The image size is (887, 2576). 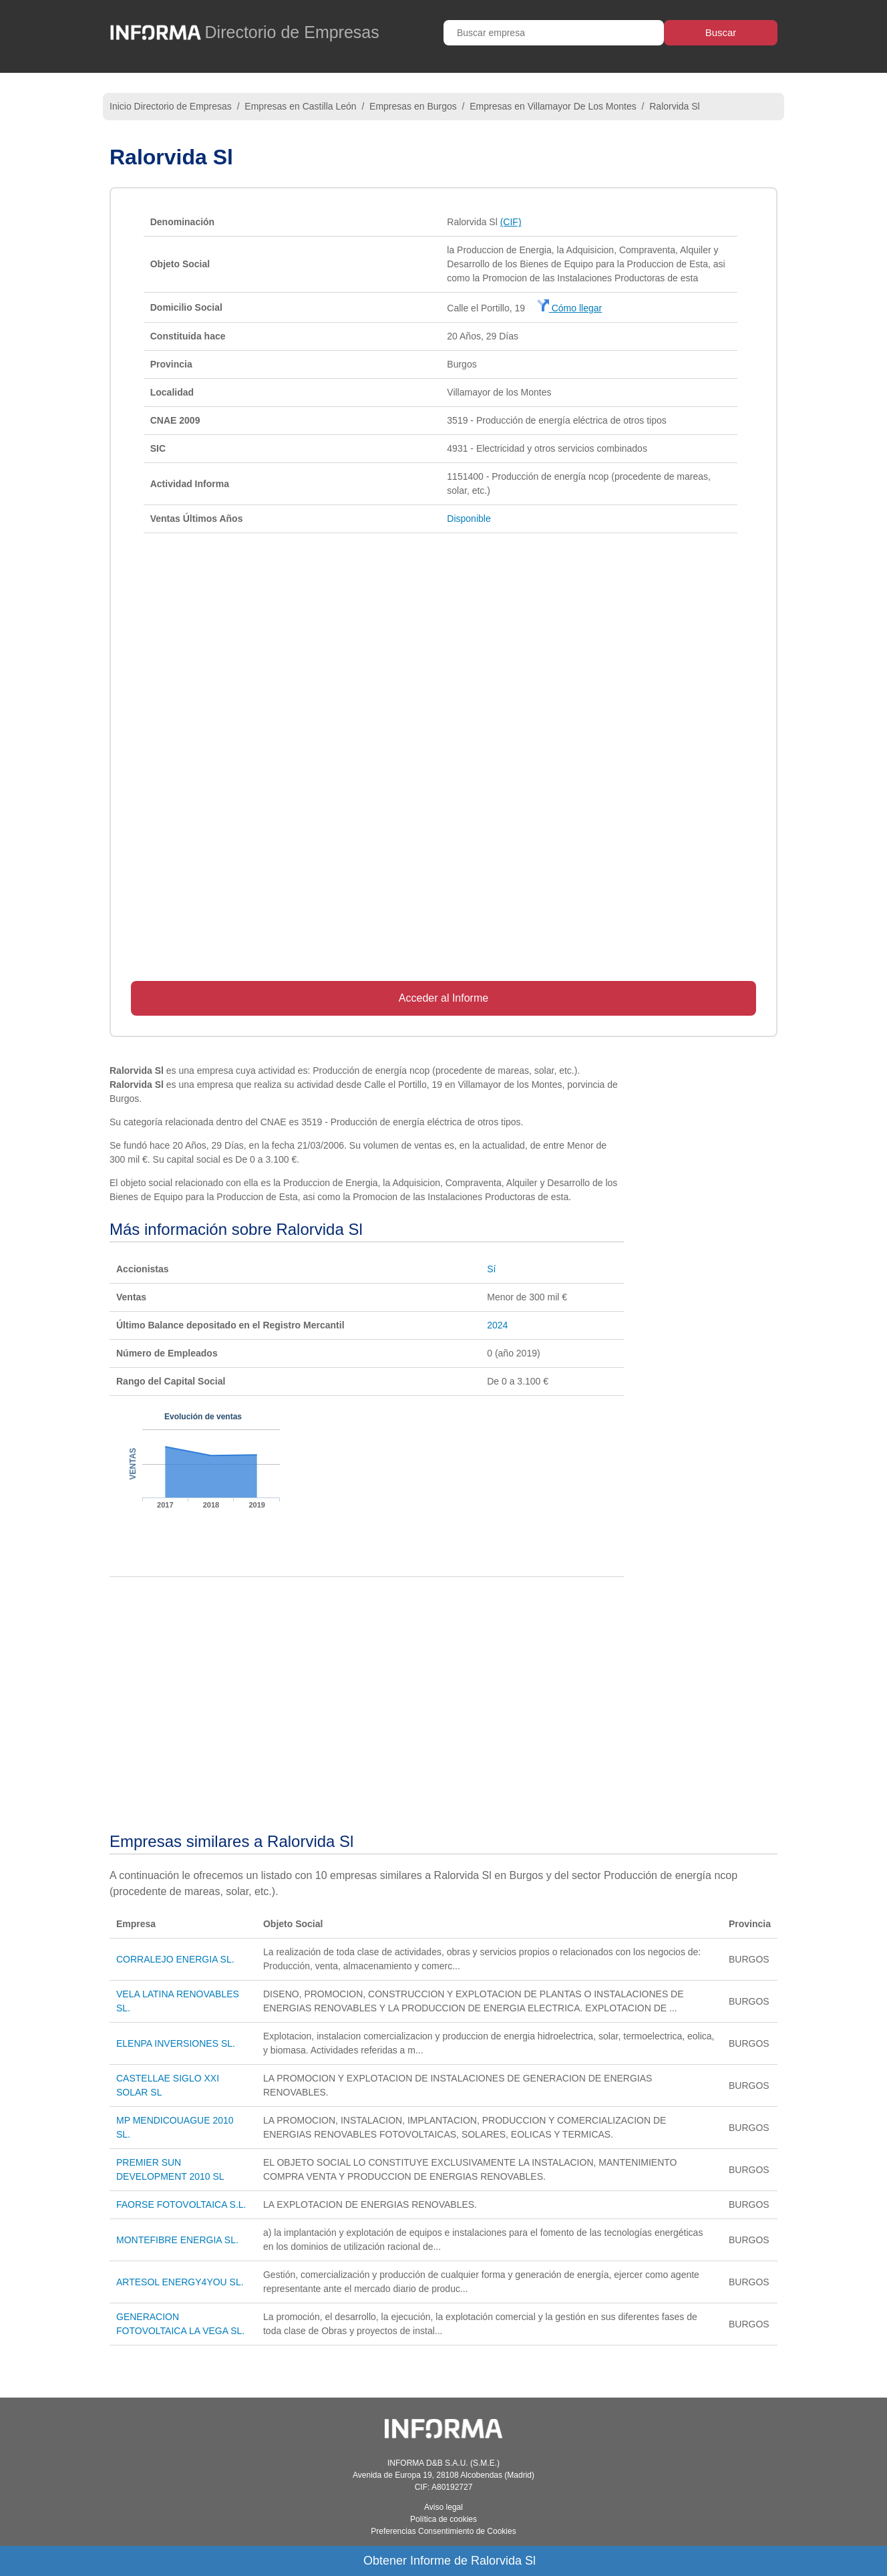 I want to click on Acceder al Informe, so click(x=443, y=998).